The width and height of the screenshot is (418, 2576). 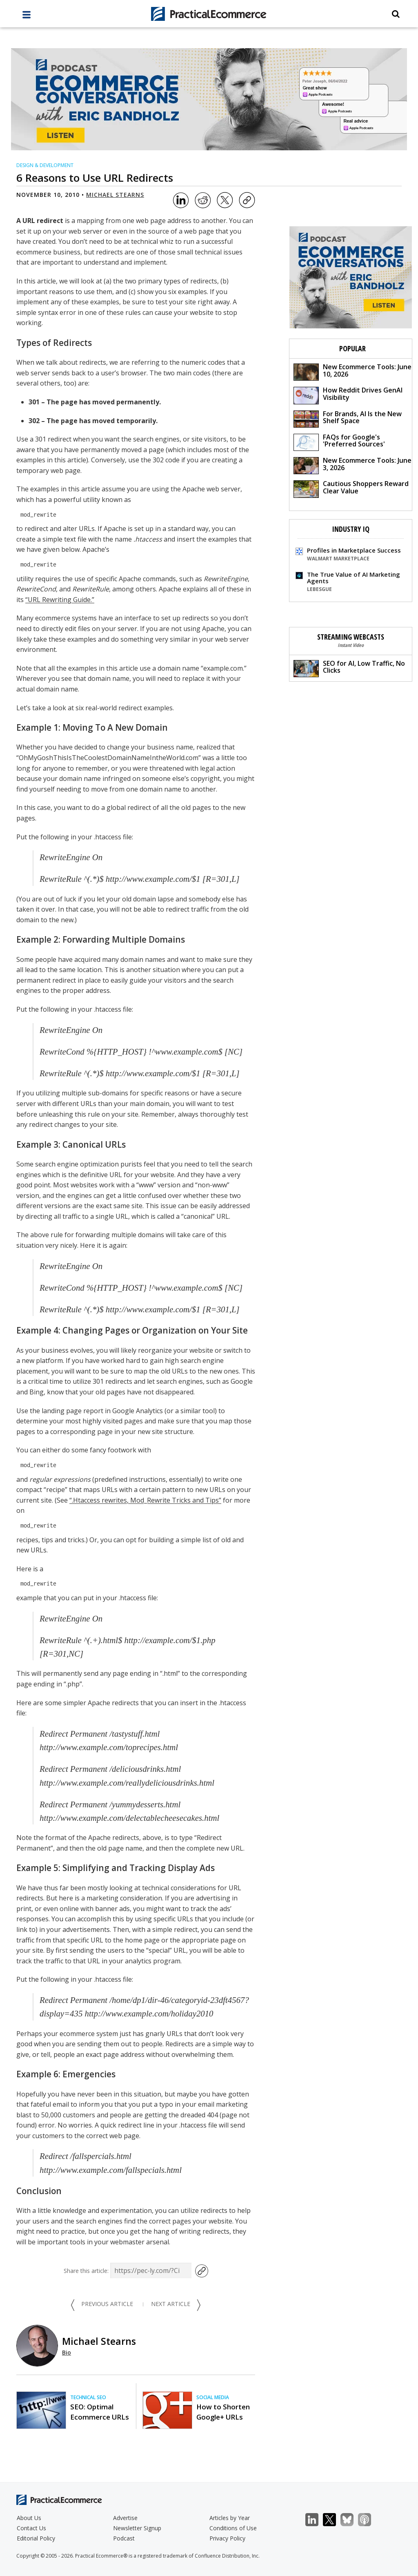 What do you see at coordinates (339, 442) in the screenshot?
I see `FAQs for Google's 'Preferred Sources'` at bounding box center [339, 442].